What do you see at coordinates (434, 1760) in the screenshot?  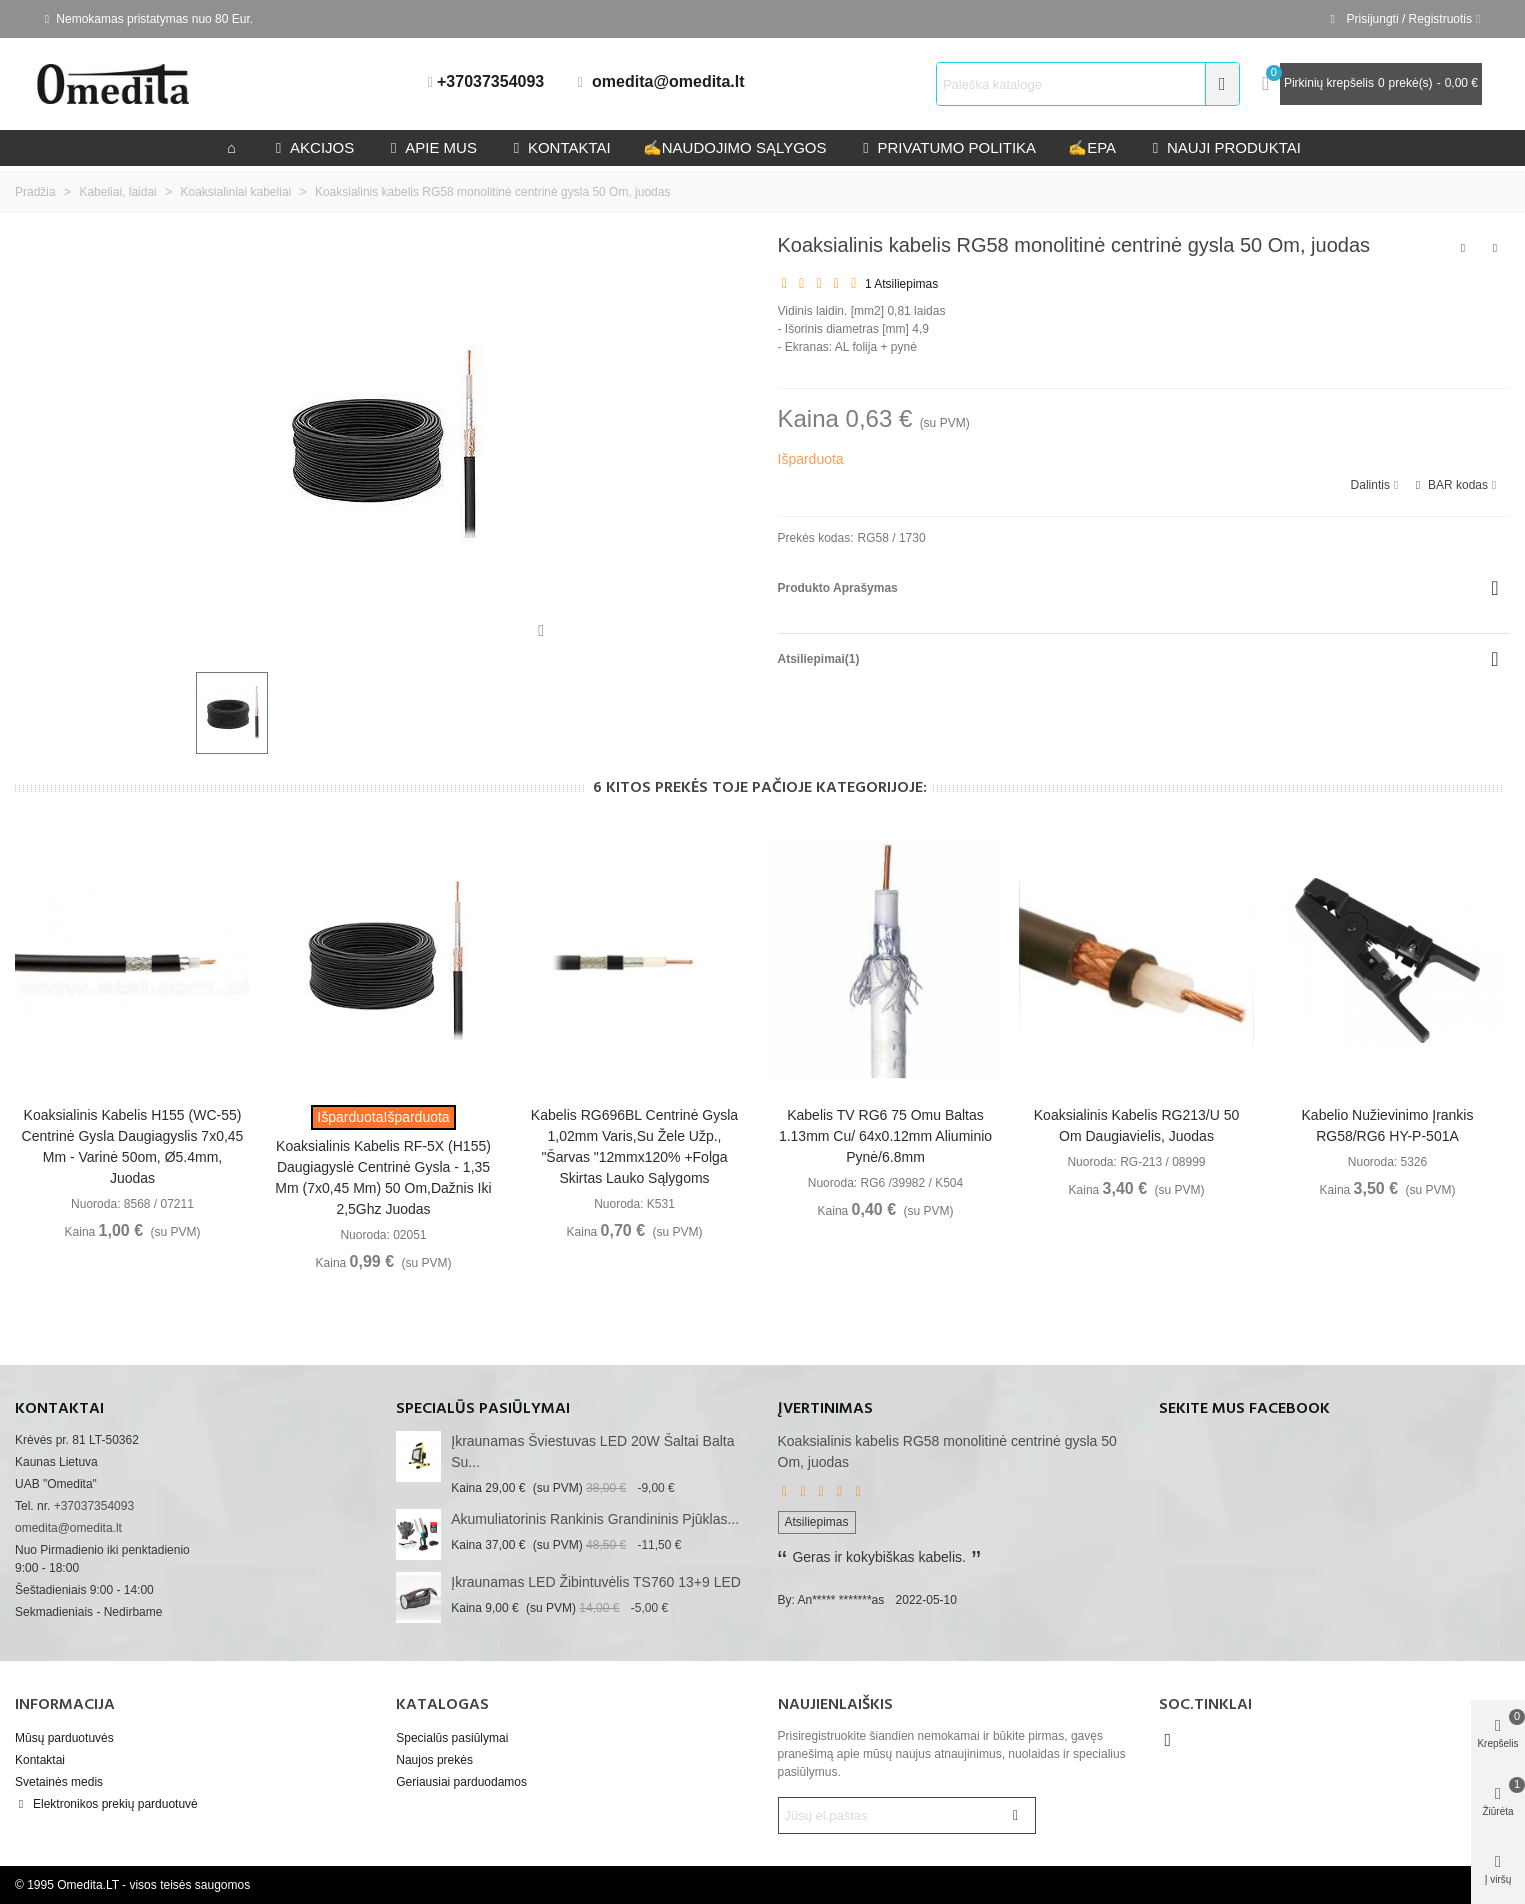 I see `Naujos prekės` at bounding box center [434, 1760].